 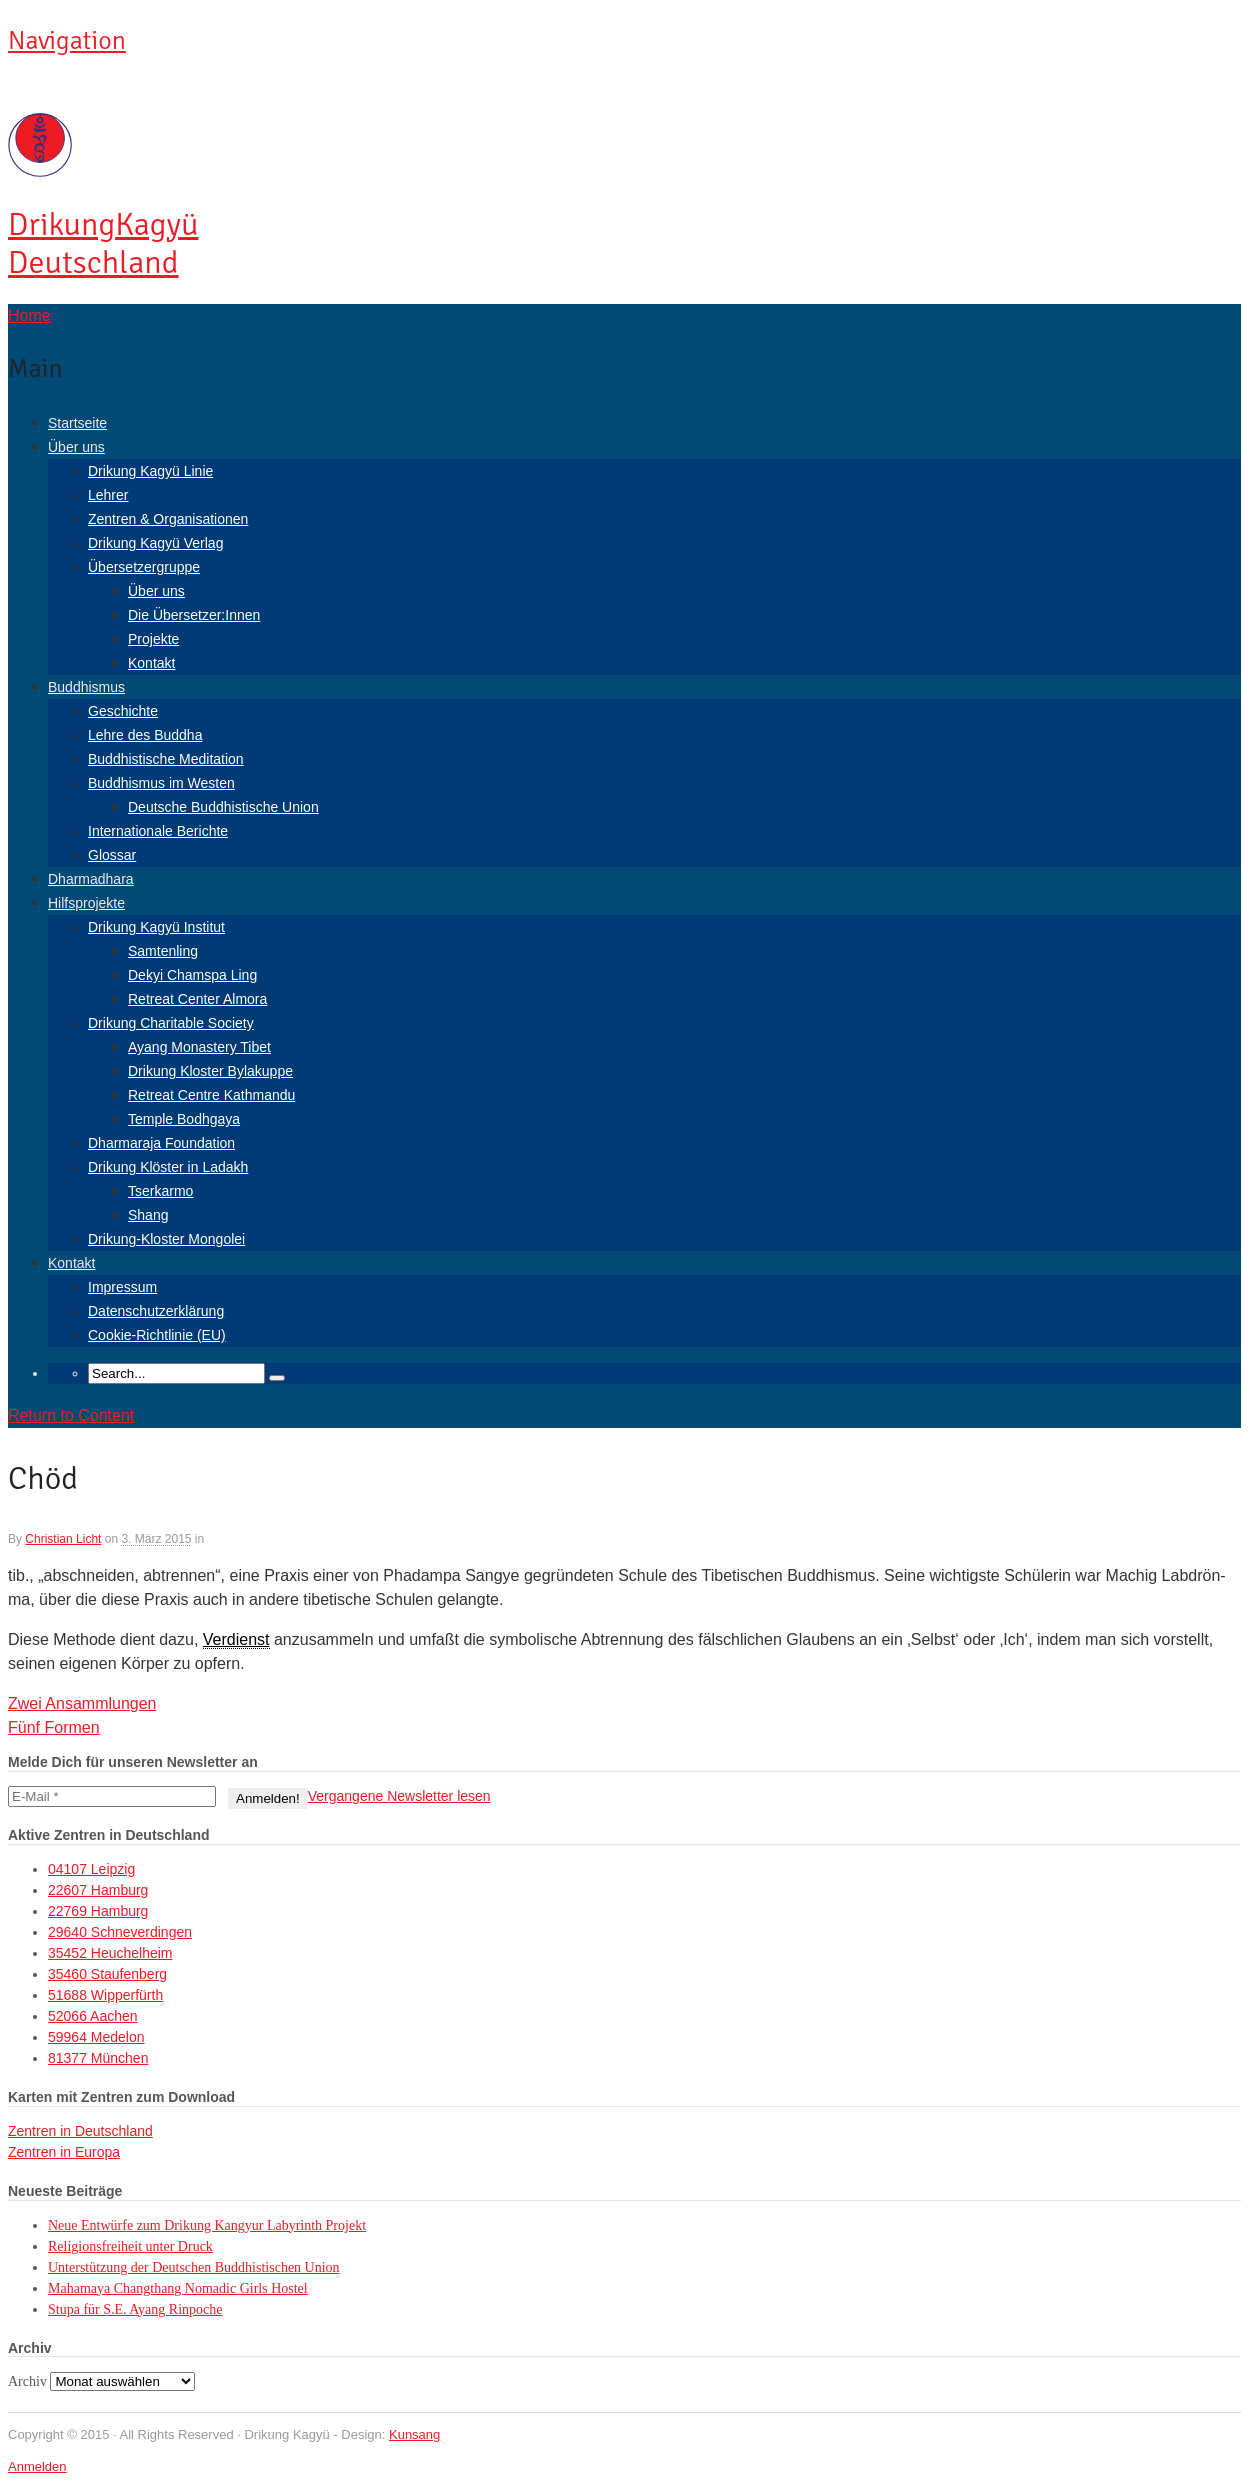 I want to click on Drikung-Kloster Mongolei, so click(x=166, y=1239).